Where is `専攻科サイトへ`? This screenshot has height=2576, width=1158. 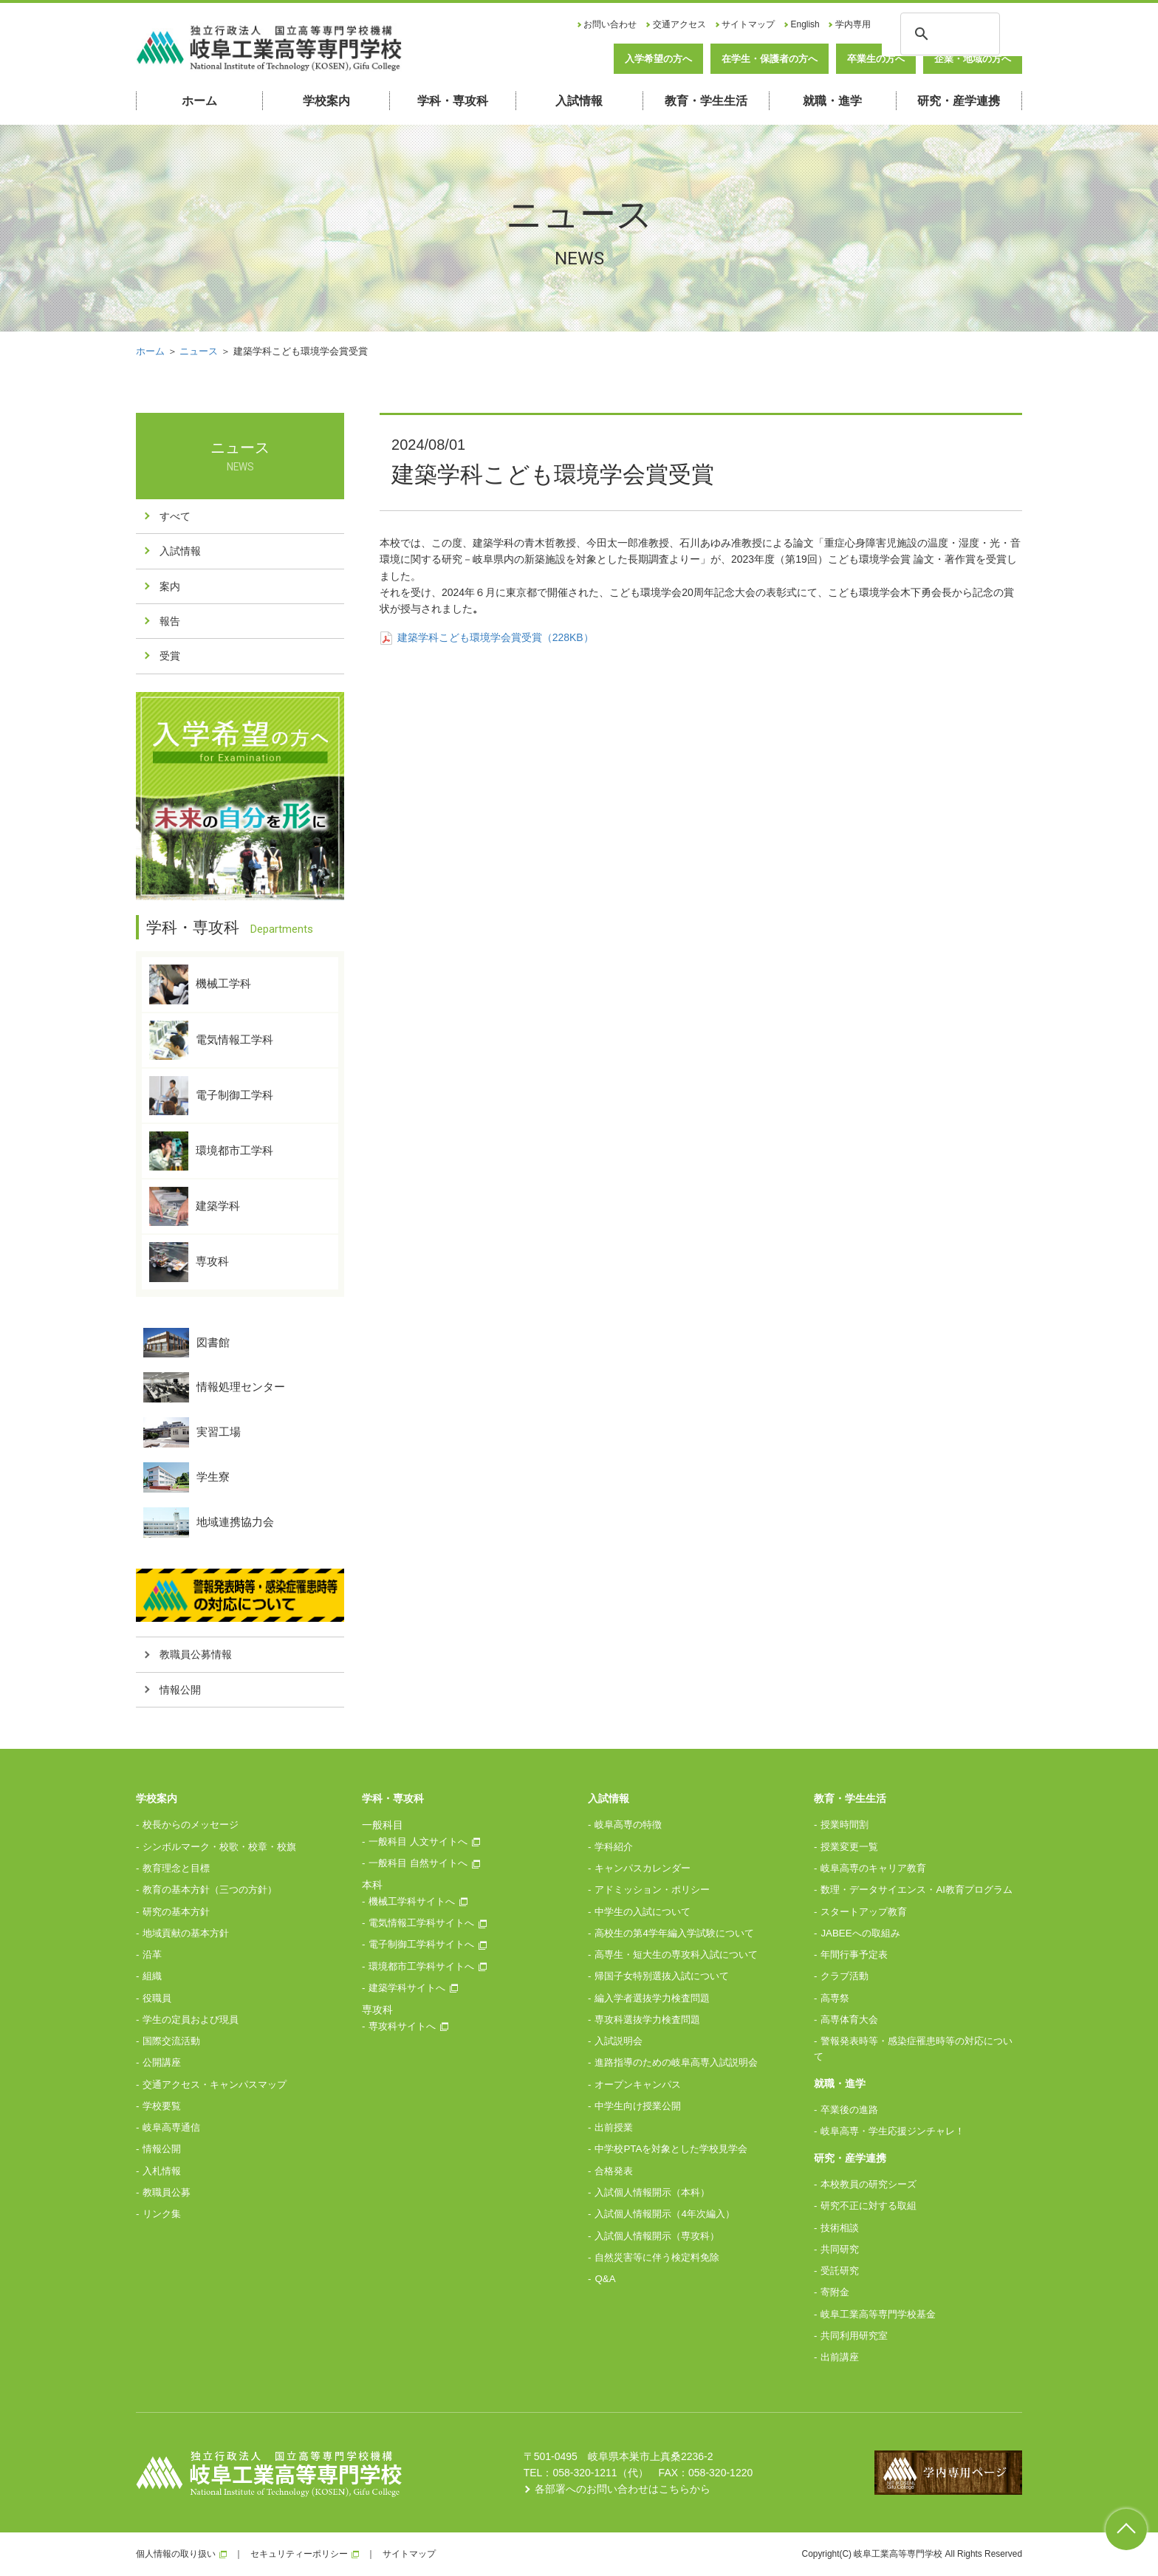
専攻科サイトへ is located at coordinates (402, 2026).